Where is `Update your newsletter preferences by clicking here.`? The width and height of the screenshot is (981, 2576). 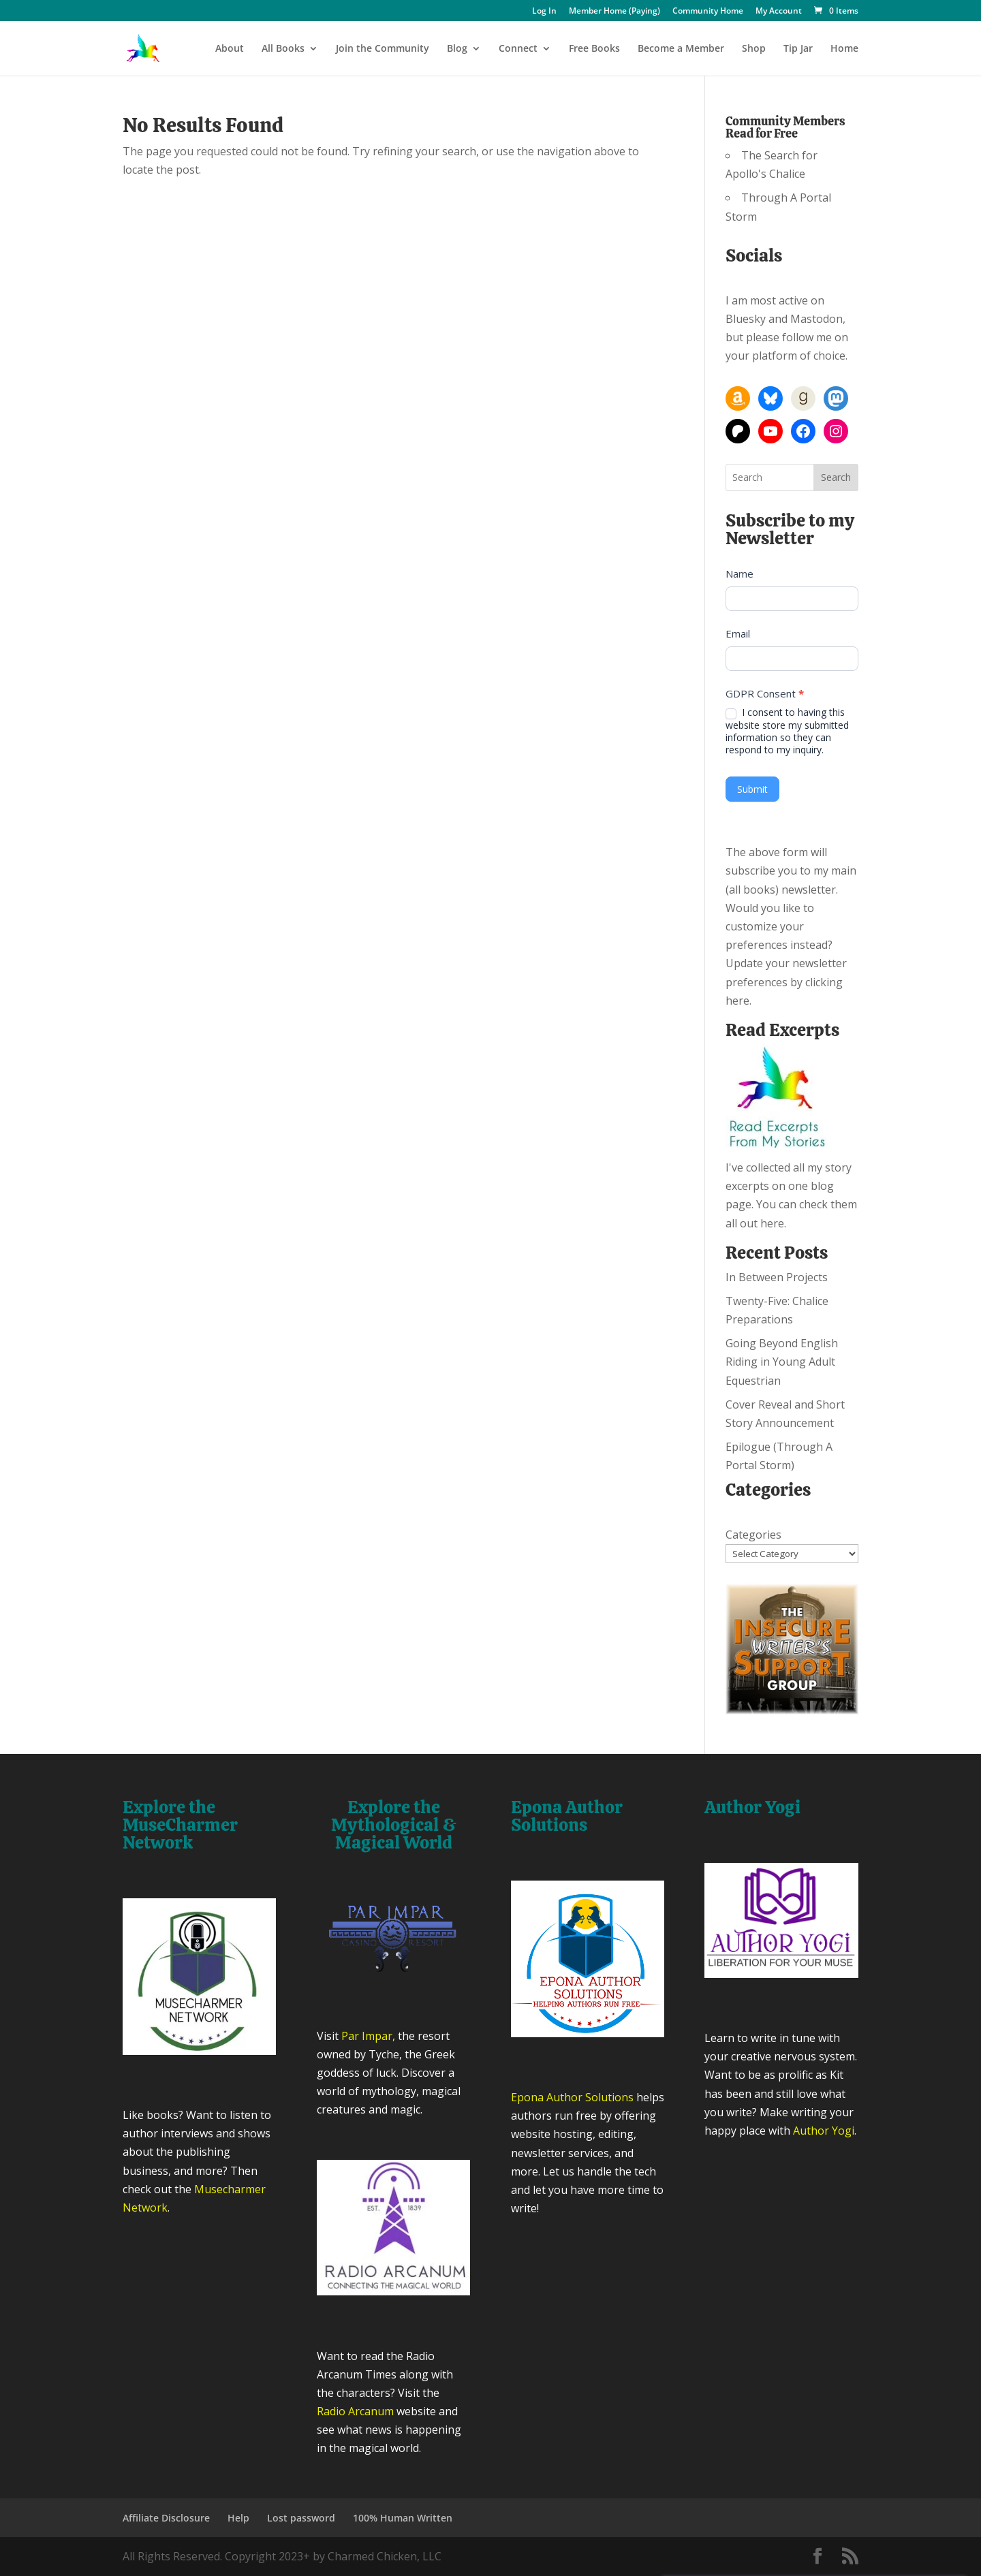 Update your newsletter preferences by clicking here. is located at coordinates (786, 981).